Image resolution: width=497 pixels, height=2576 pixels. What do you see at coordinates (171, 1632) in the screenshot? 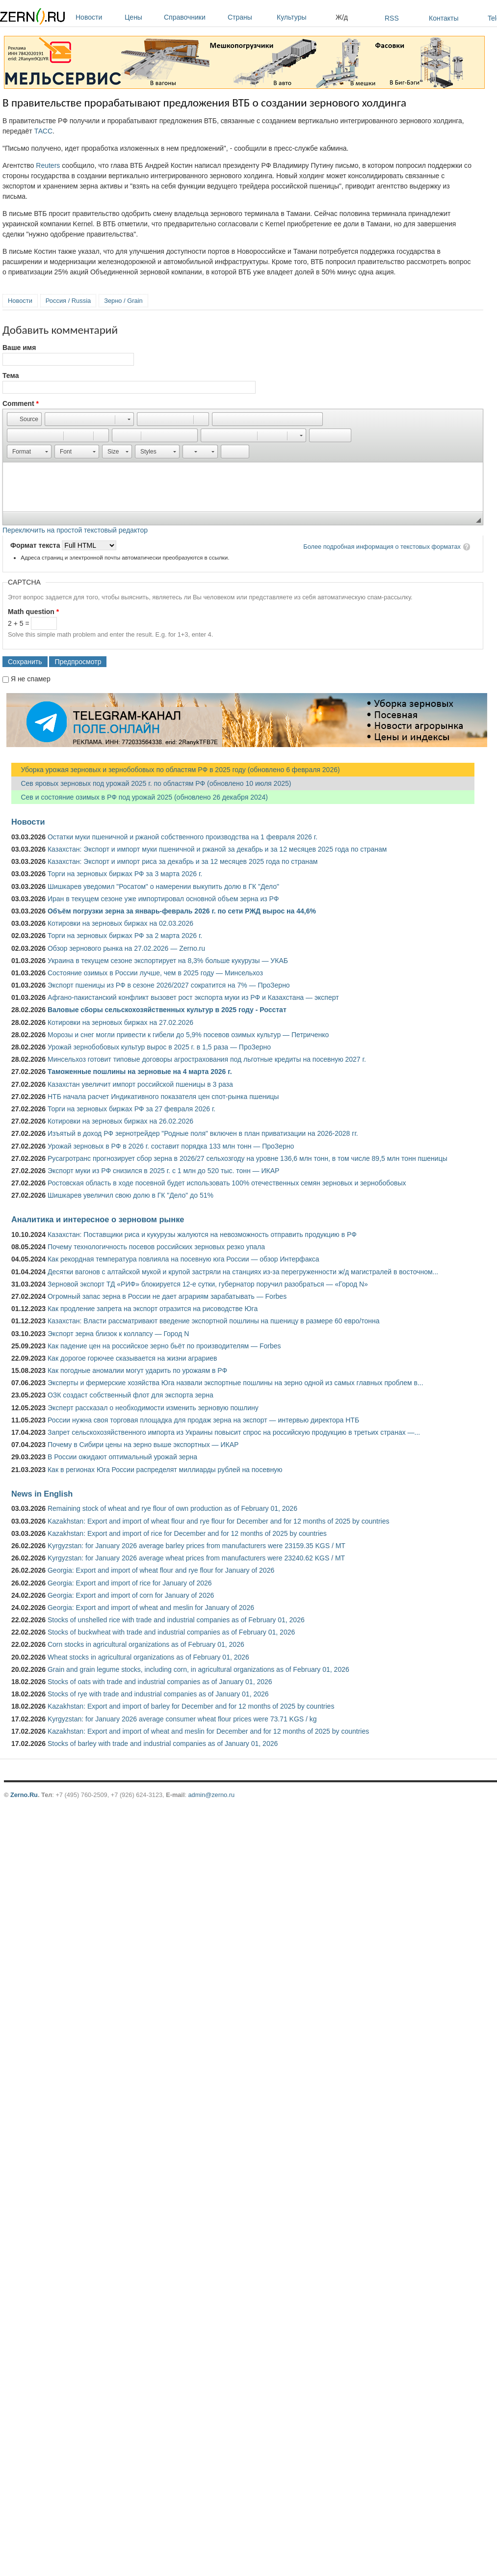
I see `Stocks of buckwheat with trade and industrial companies as of February 01, 2026` at bounding box center [171, 1632].